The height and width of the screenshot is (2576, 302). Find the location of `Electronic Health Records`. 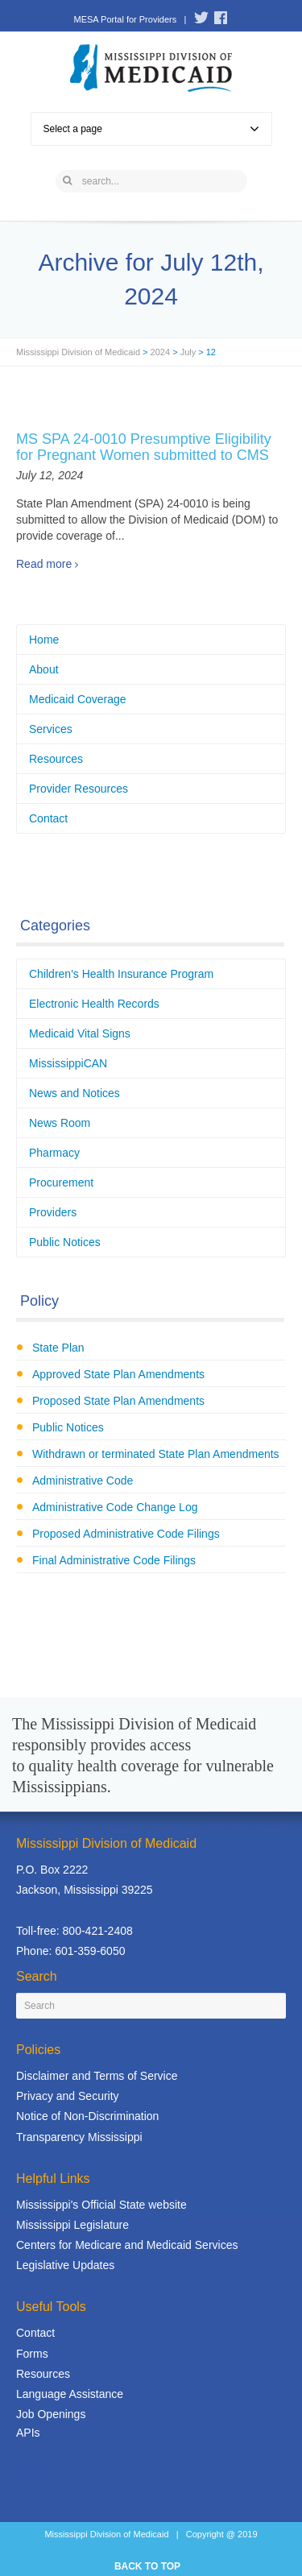

Electronic Health Records is located at coordinates (94, 1003).